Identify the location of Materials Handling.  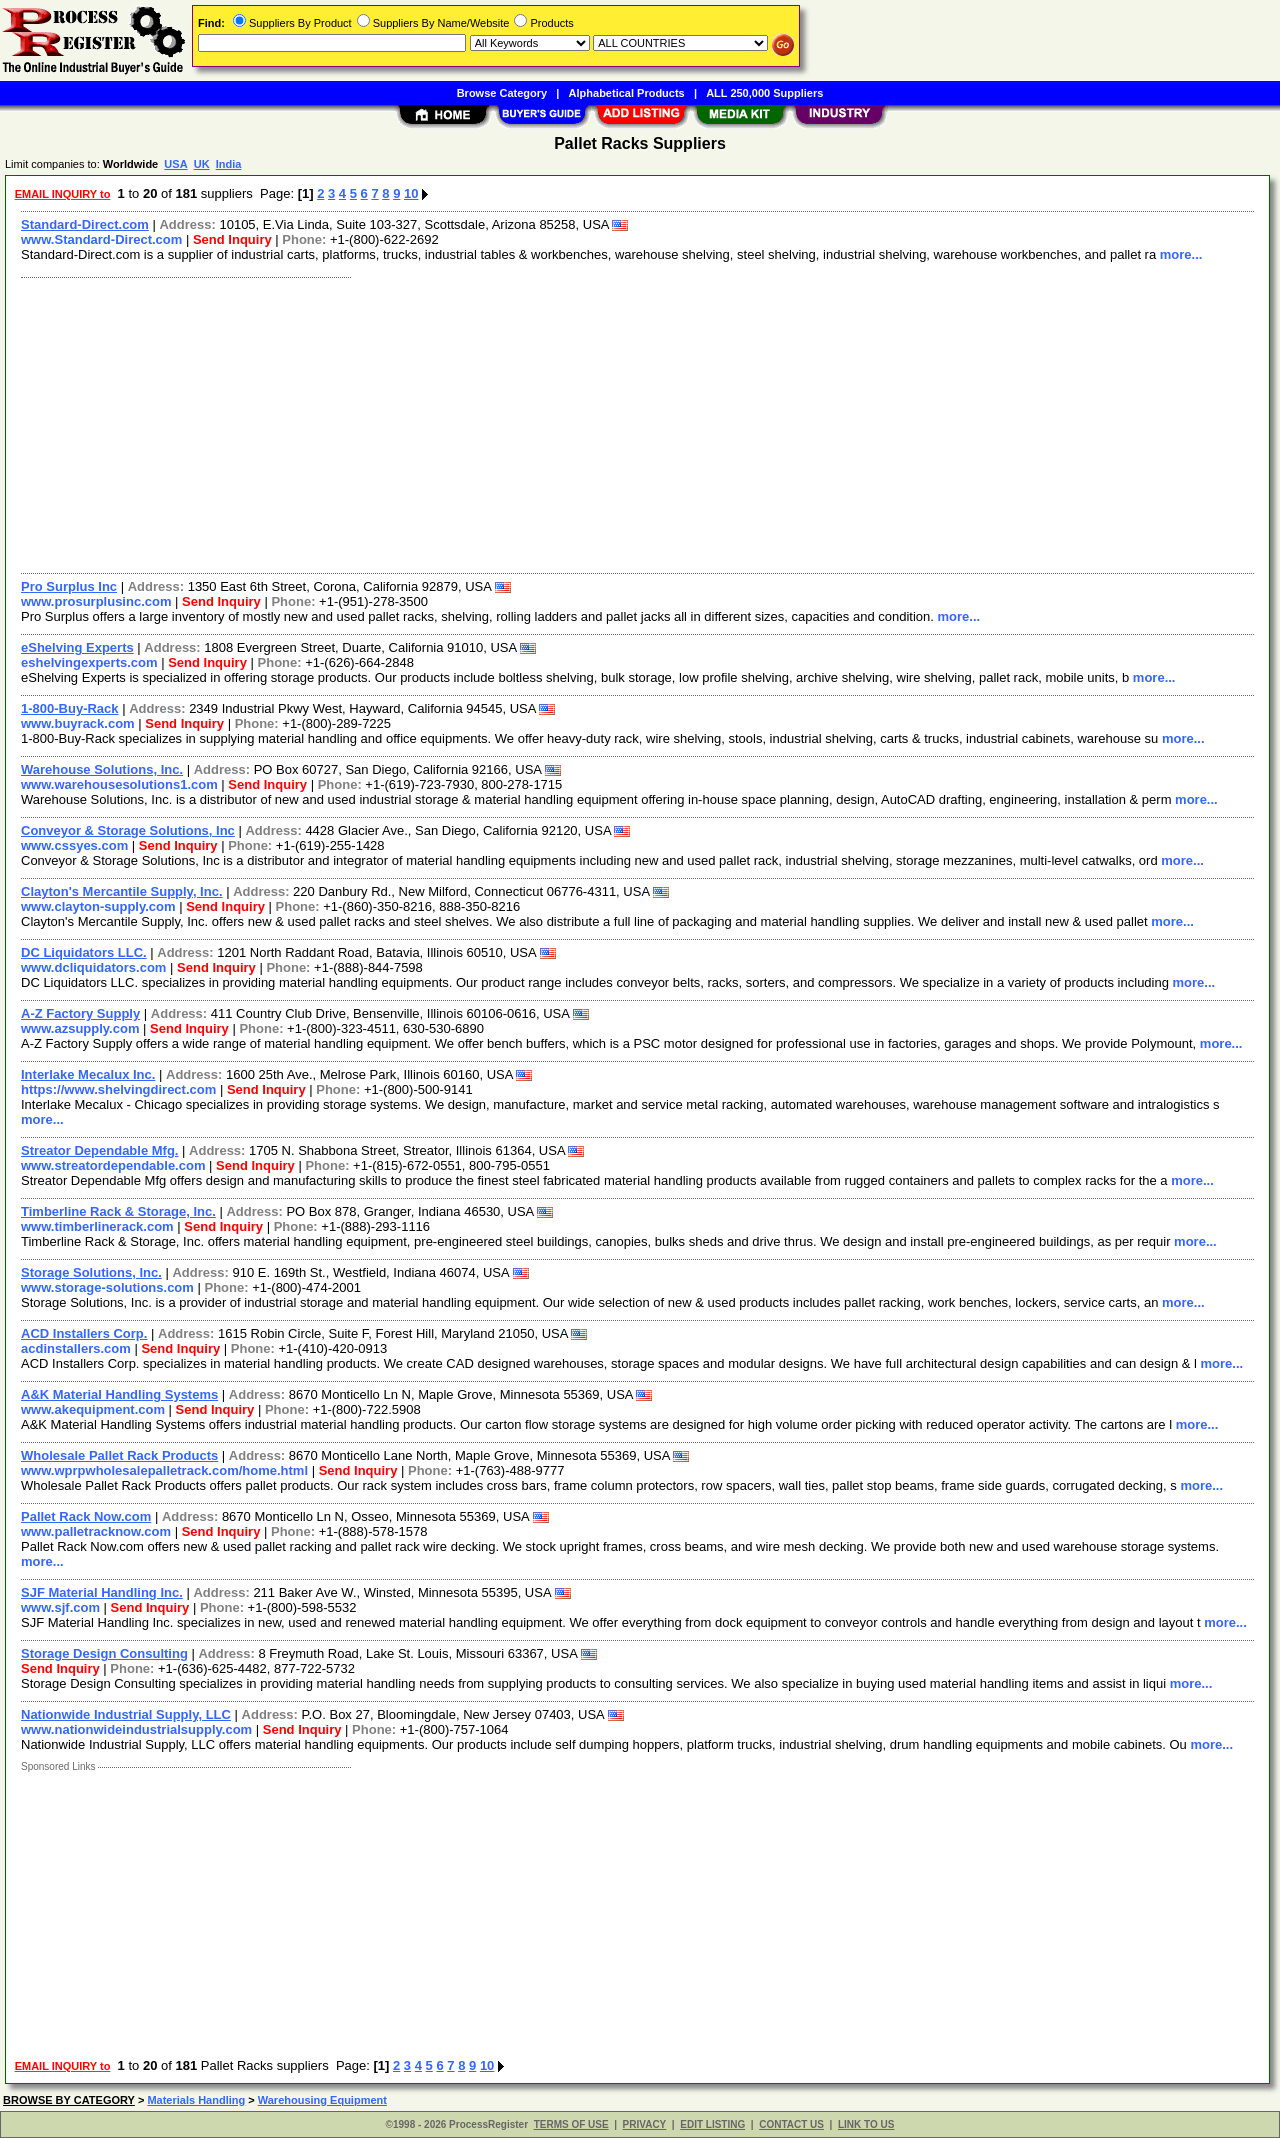
(196, 2100).